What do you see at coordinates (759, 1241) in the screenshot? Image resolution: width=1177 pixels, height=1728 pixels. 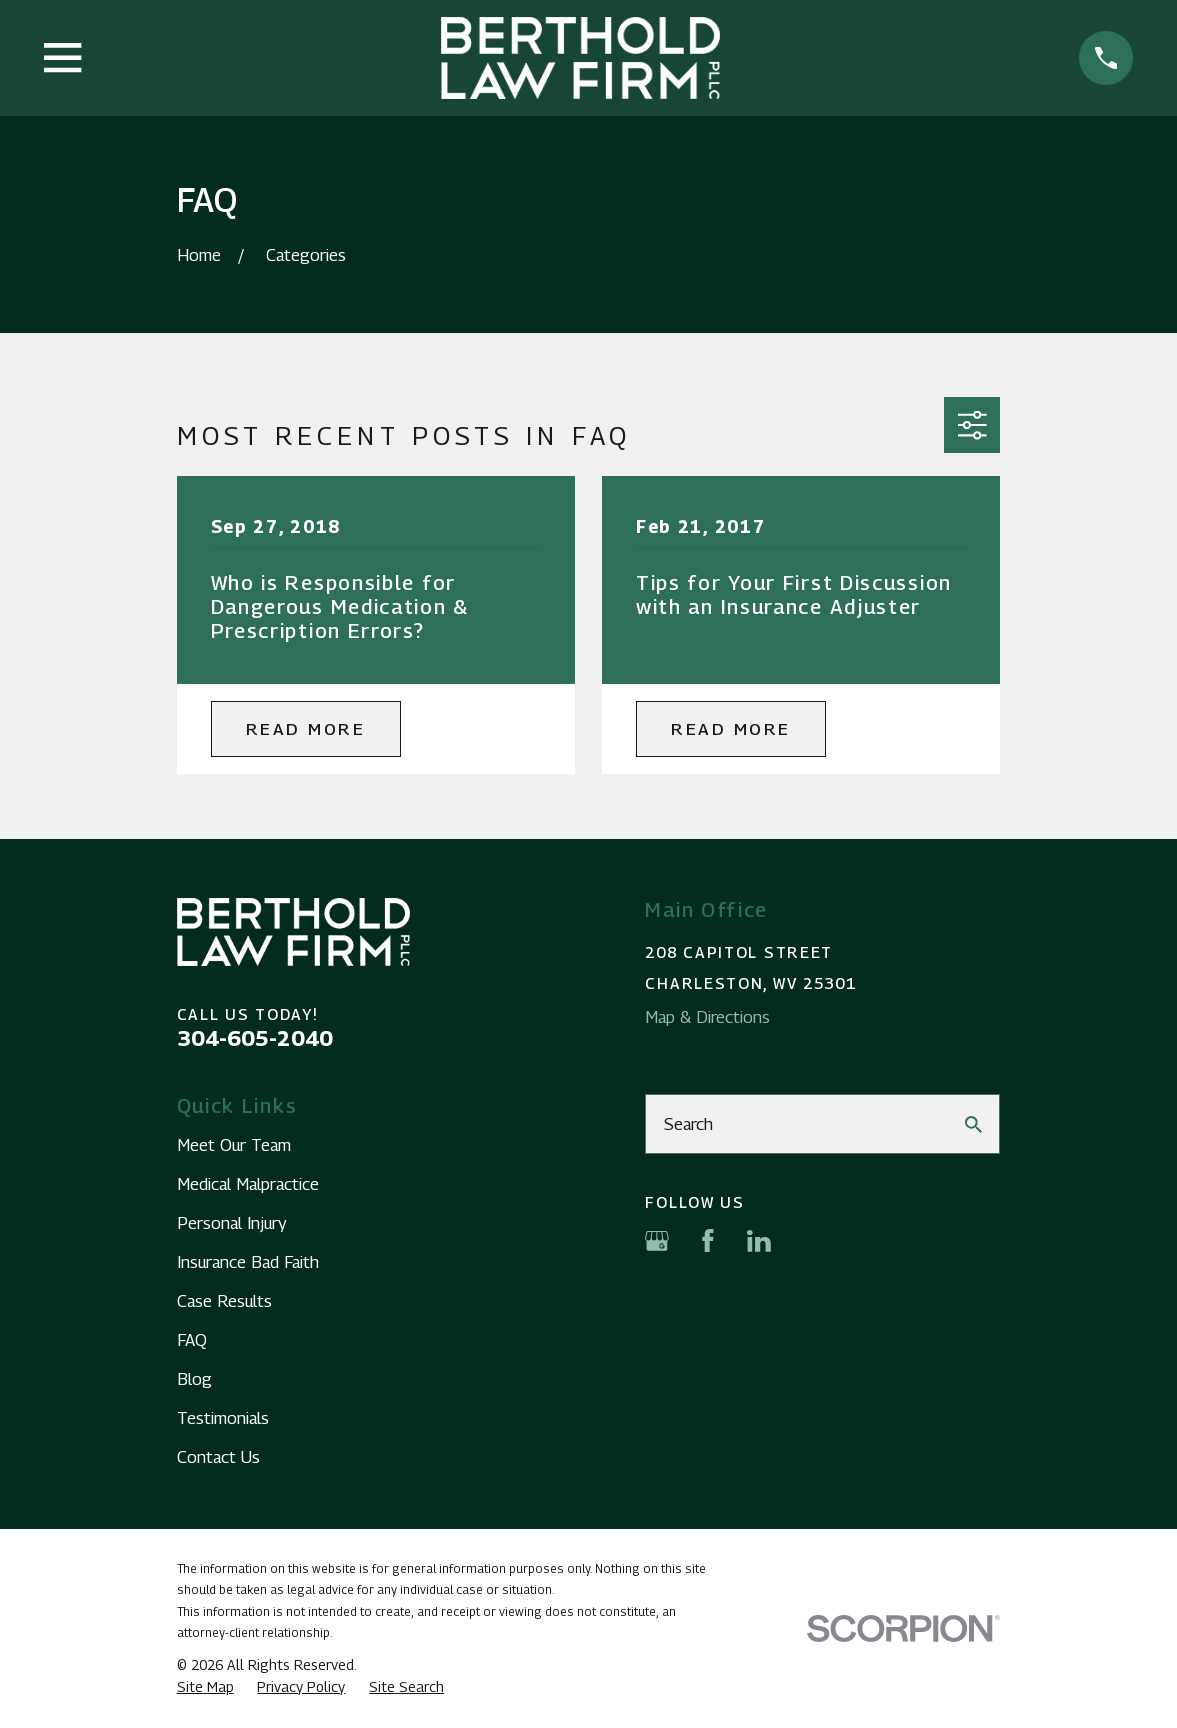 I see `[LinkedIn]` at bounding box center [759, 1241].